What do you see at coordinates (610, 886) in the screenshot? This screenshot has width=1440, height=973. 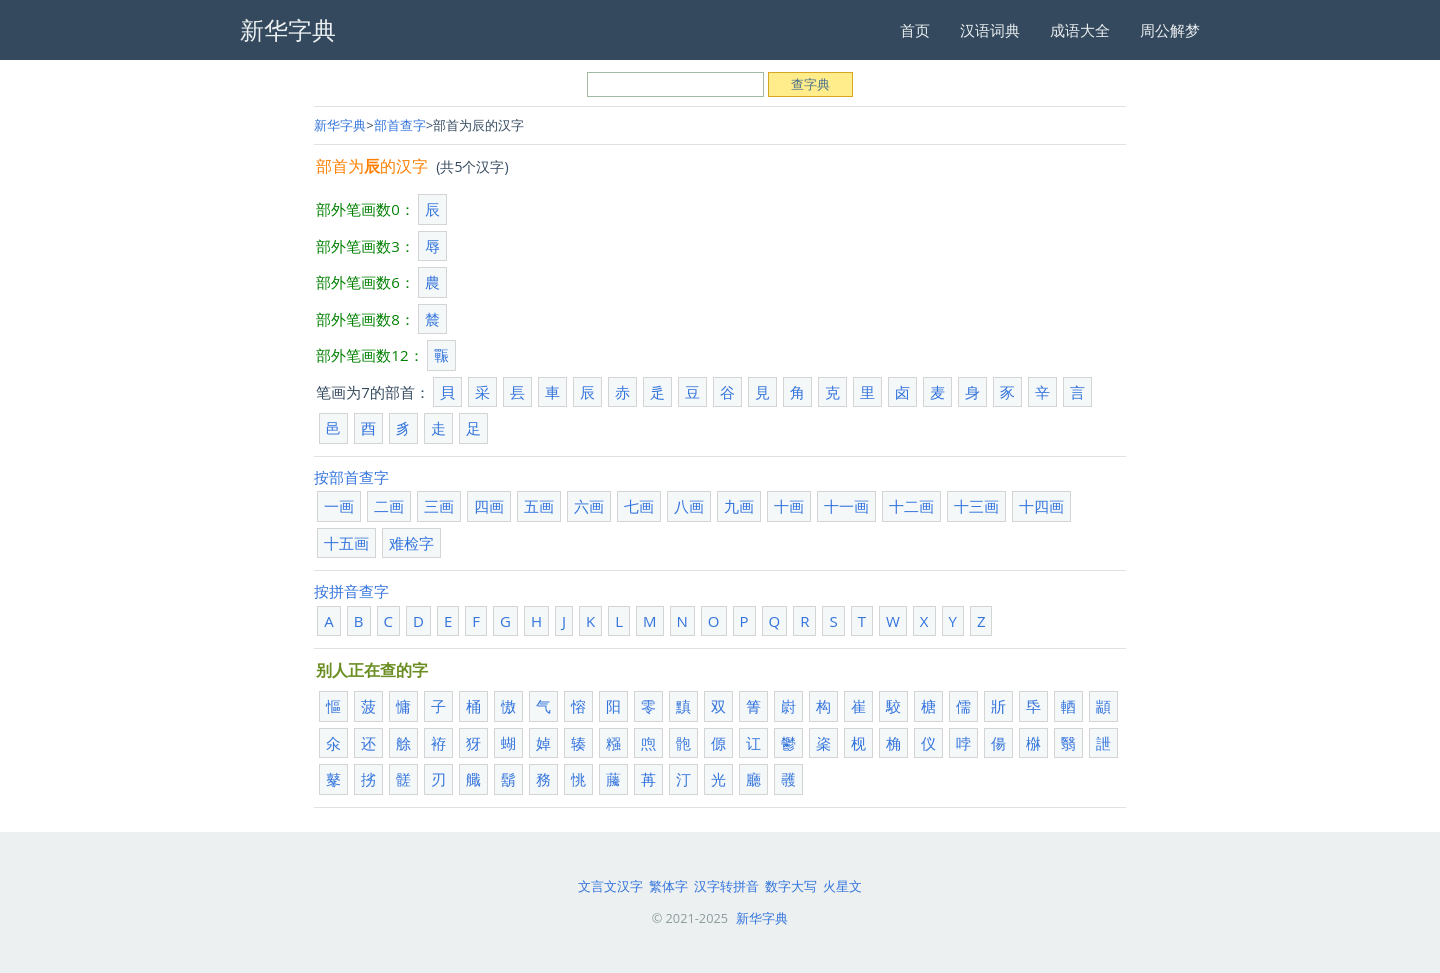 I see `文言文汉字` at bounding box center [610, 886].